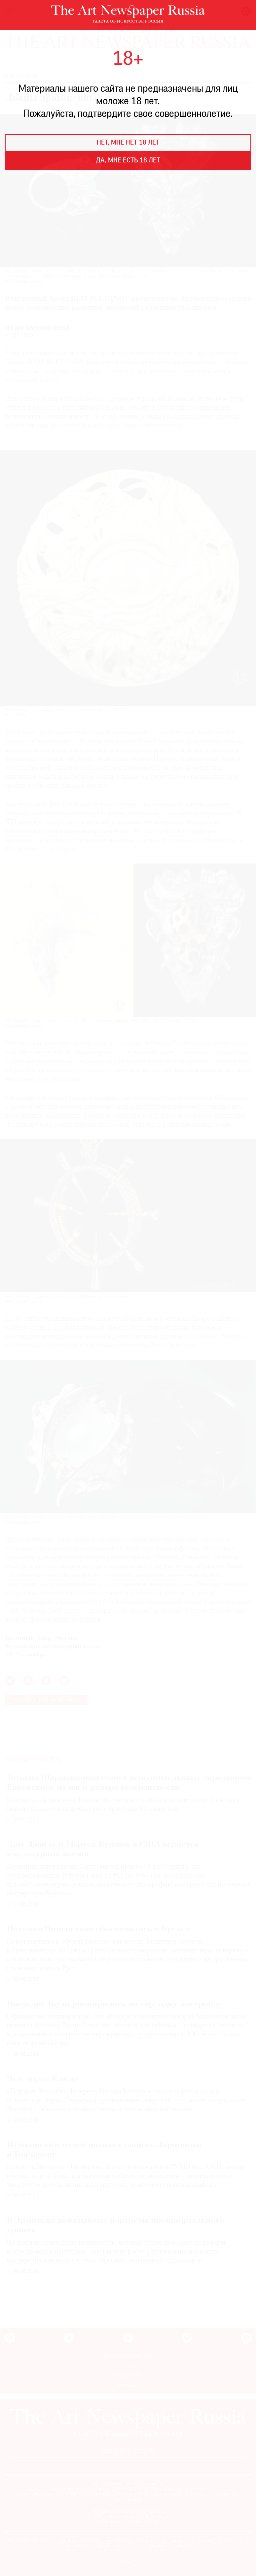 The height and width of the screenshot is (2576, 256). Describe the element at coordinates (128, 143) in the screenshot. I see `Нет, мне нет 18 лет` at that location.